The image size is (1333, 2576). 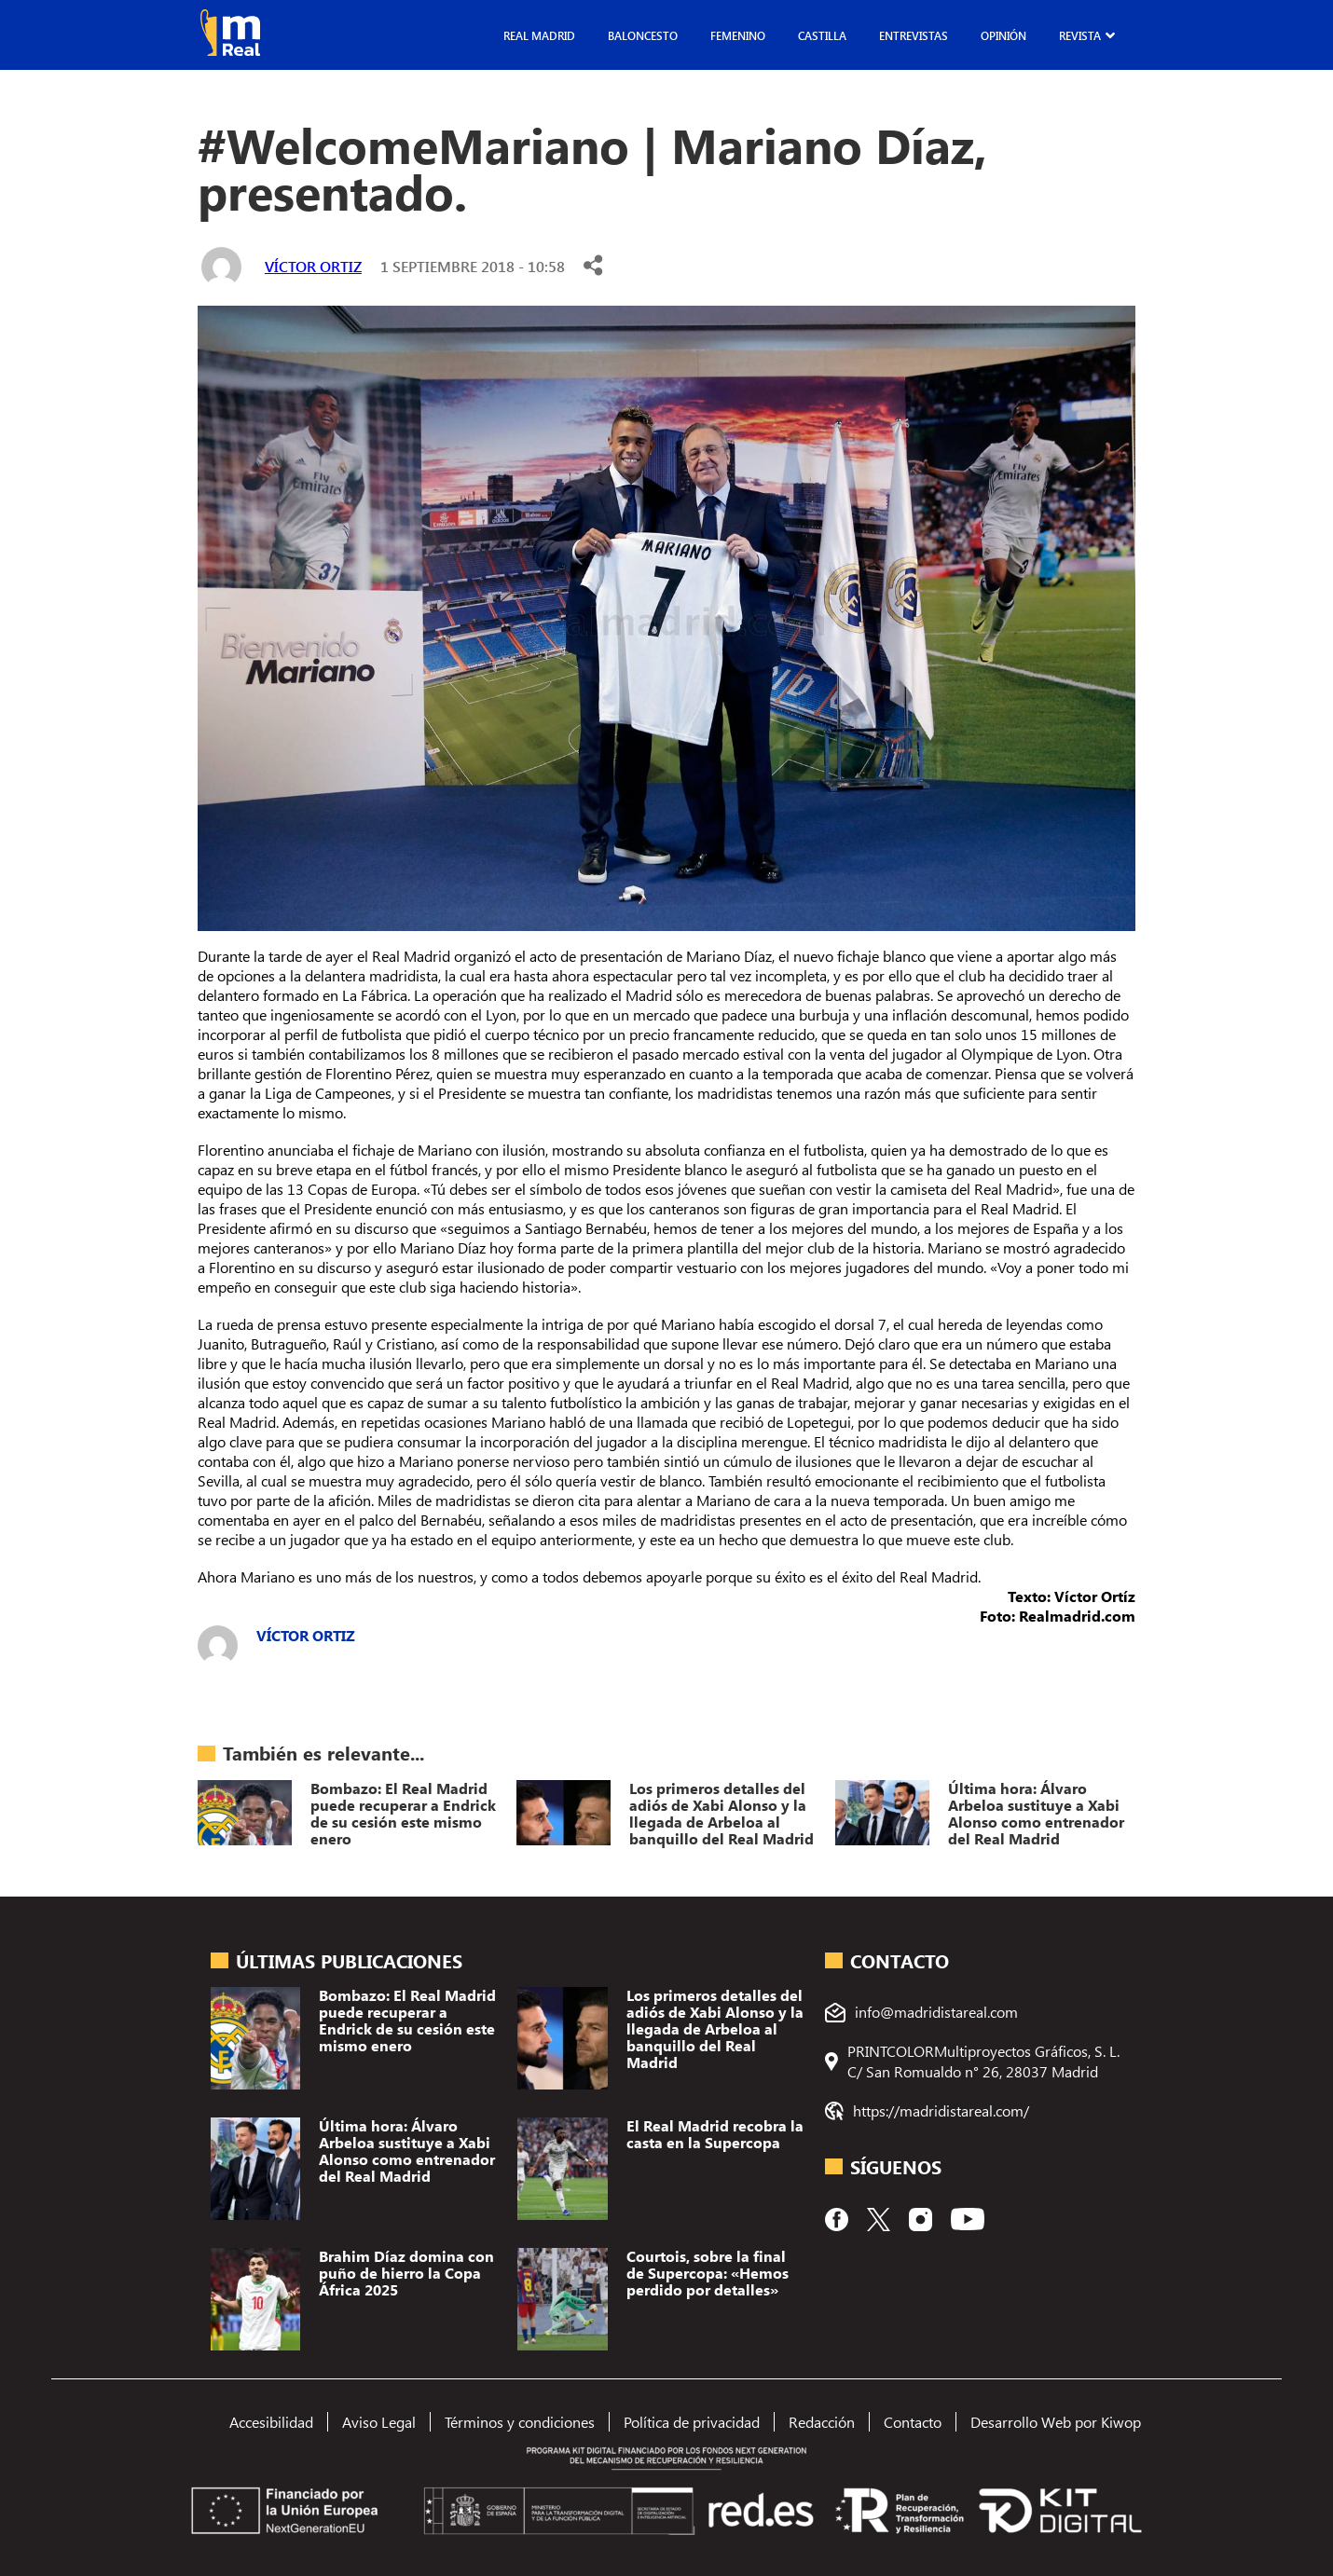 I want to click on Desarrollo Web por Kiwop, so click(x=1055, y=2422).